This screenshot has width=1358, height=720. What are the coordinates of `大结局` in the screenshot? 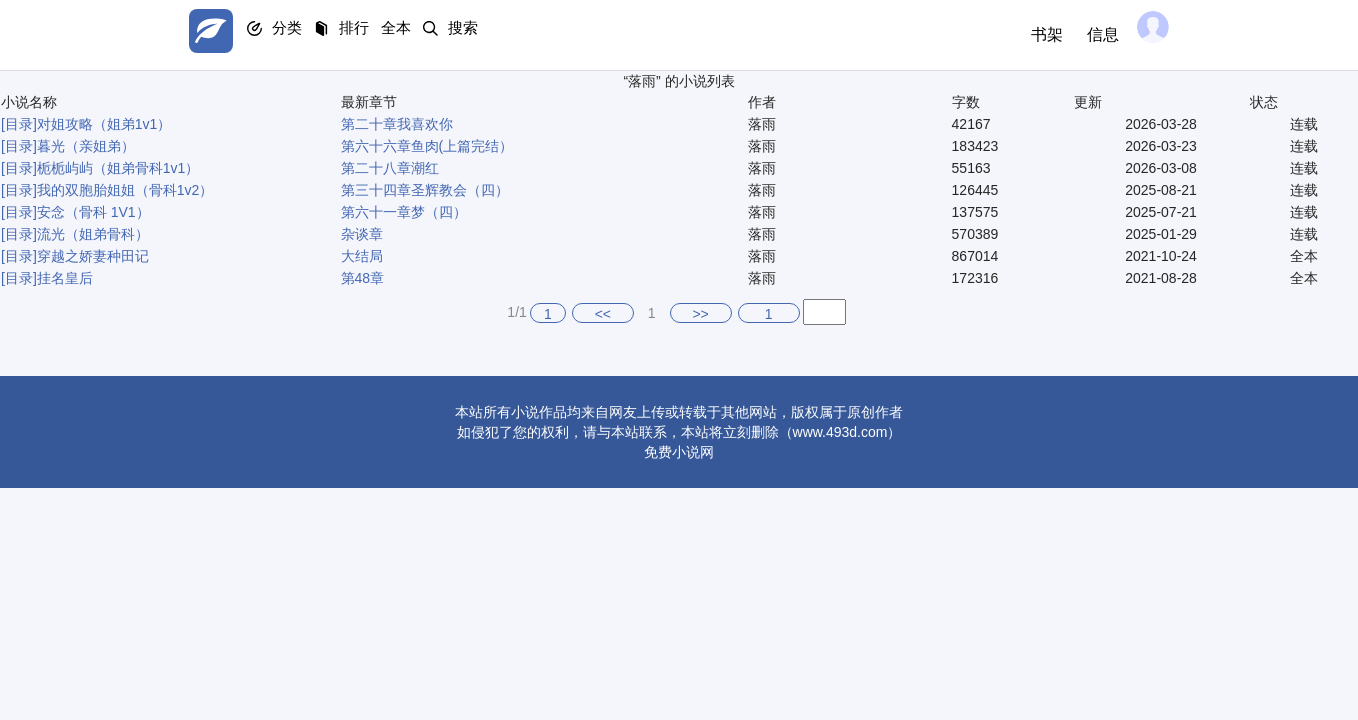 It's located at (362, 256).